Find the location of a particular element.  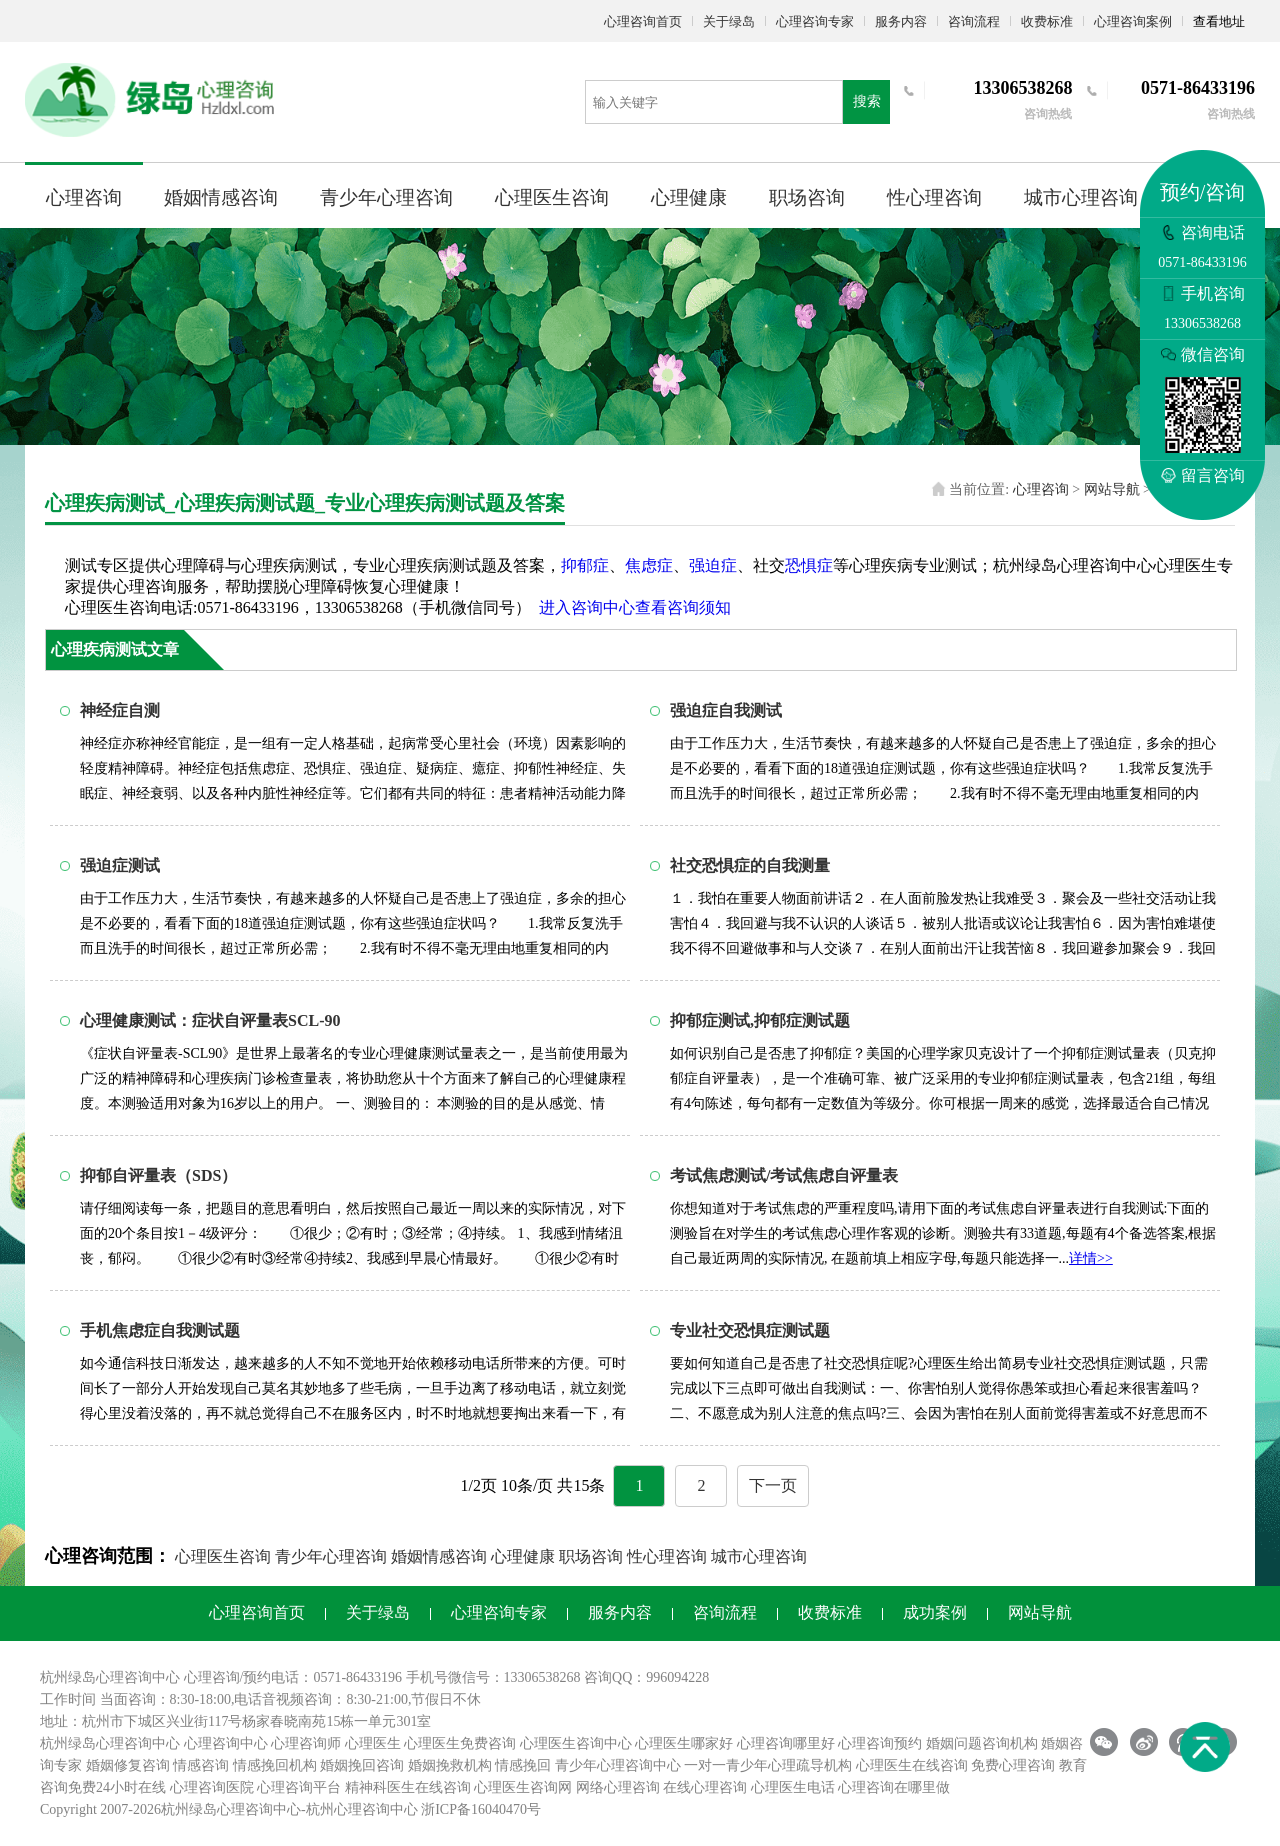

心理咨询平台 is located at coordinates (299, 1787).